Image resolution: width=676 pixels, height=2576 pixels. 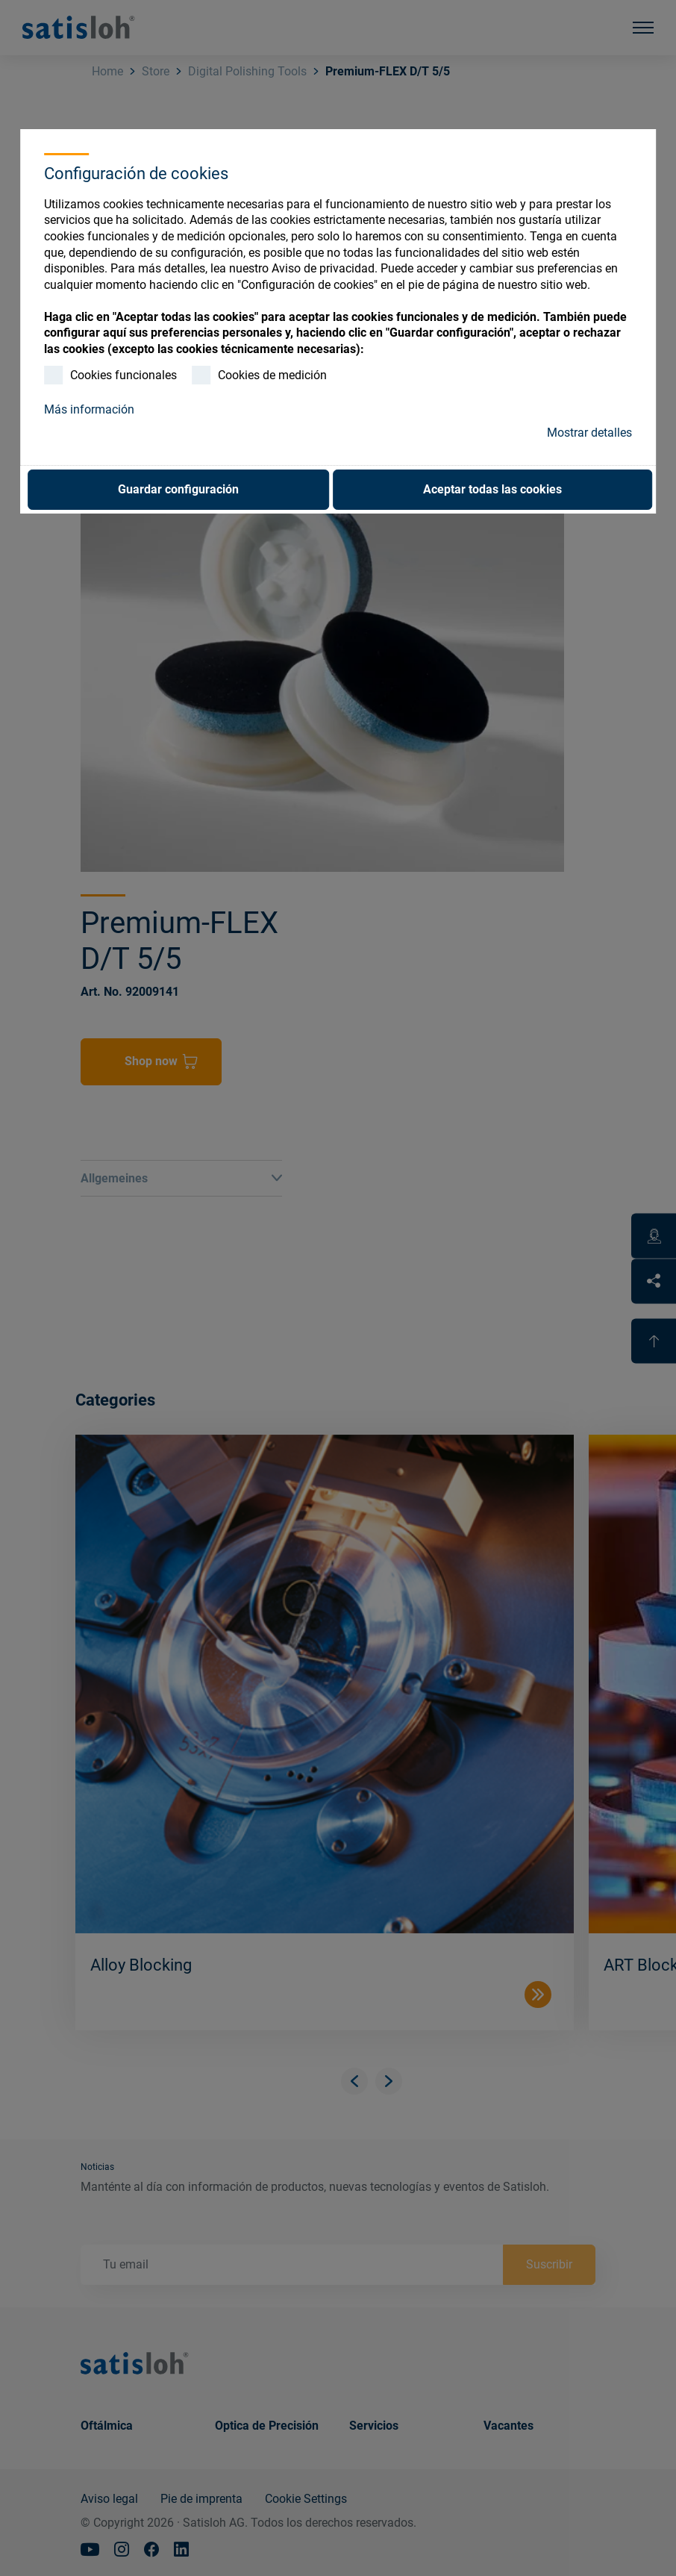 What do you see at coordinates (492, 489) in the screenshot?
I see `Aceptar todas las cookies [button]` at bounding box center [492, 489].